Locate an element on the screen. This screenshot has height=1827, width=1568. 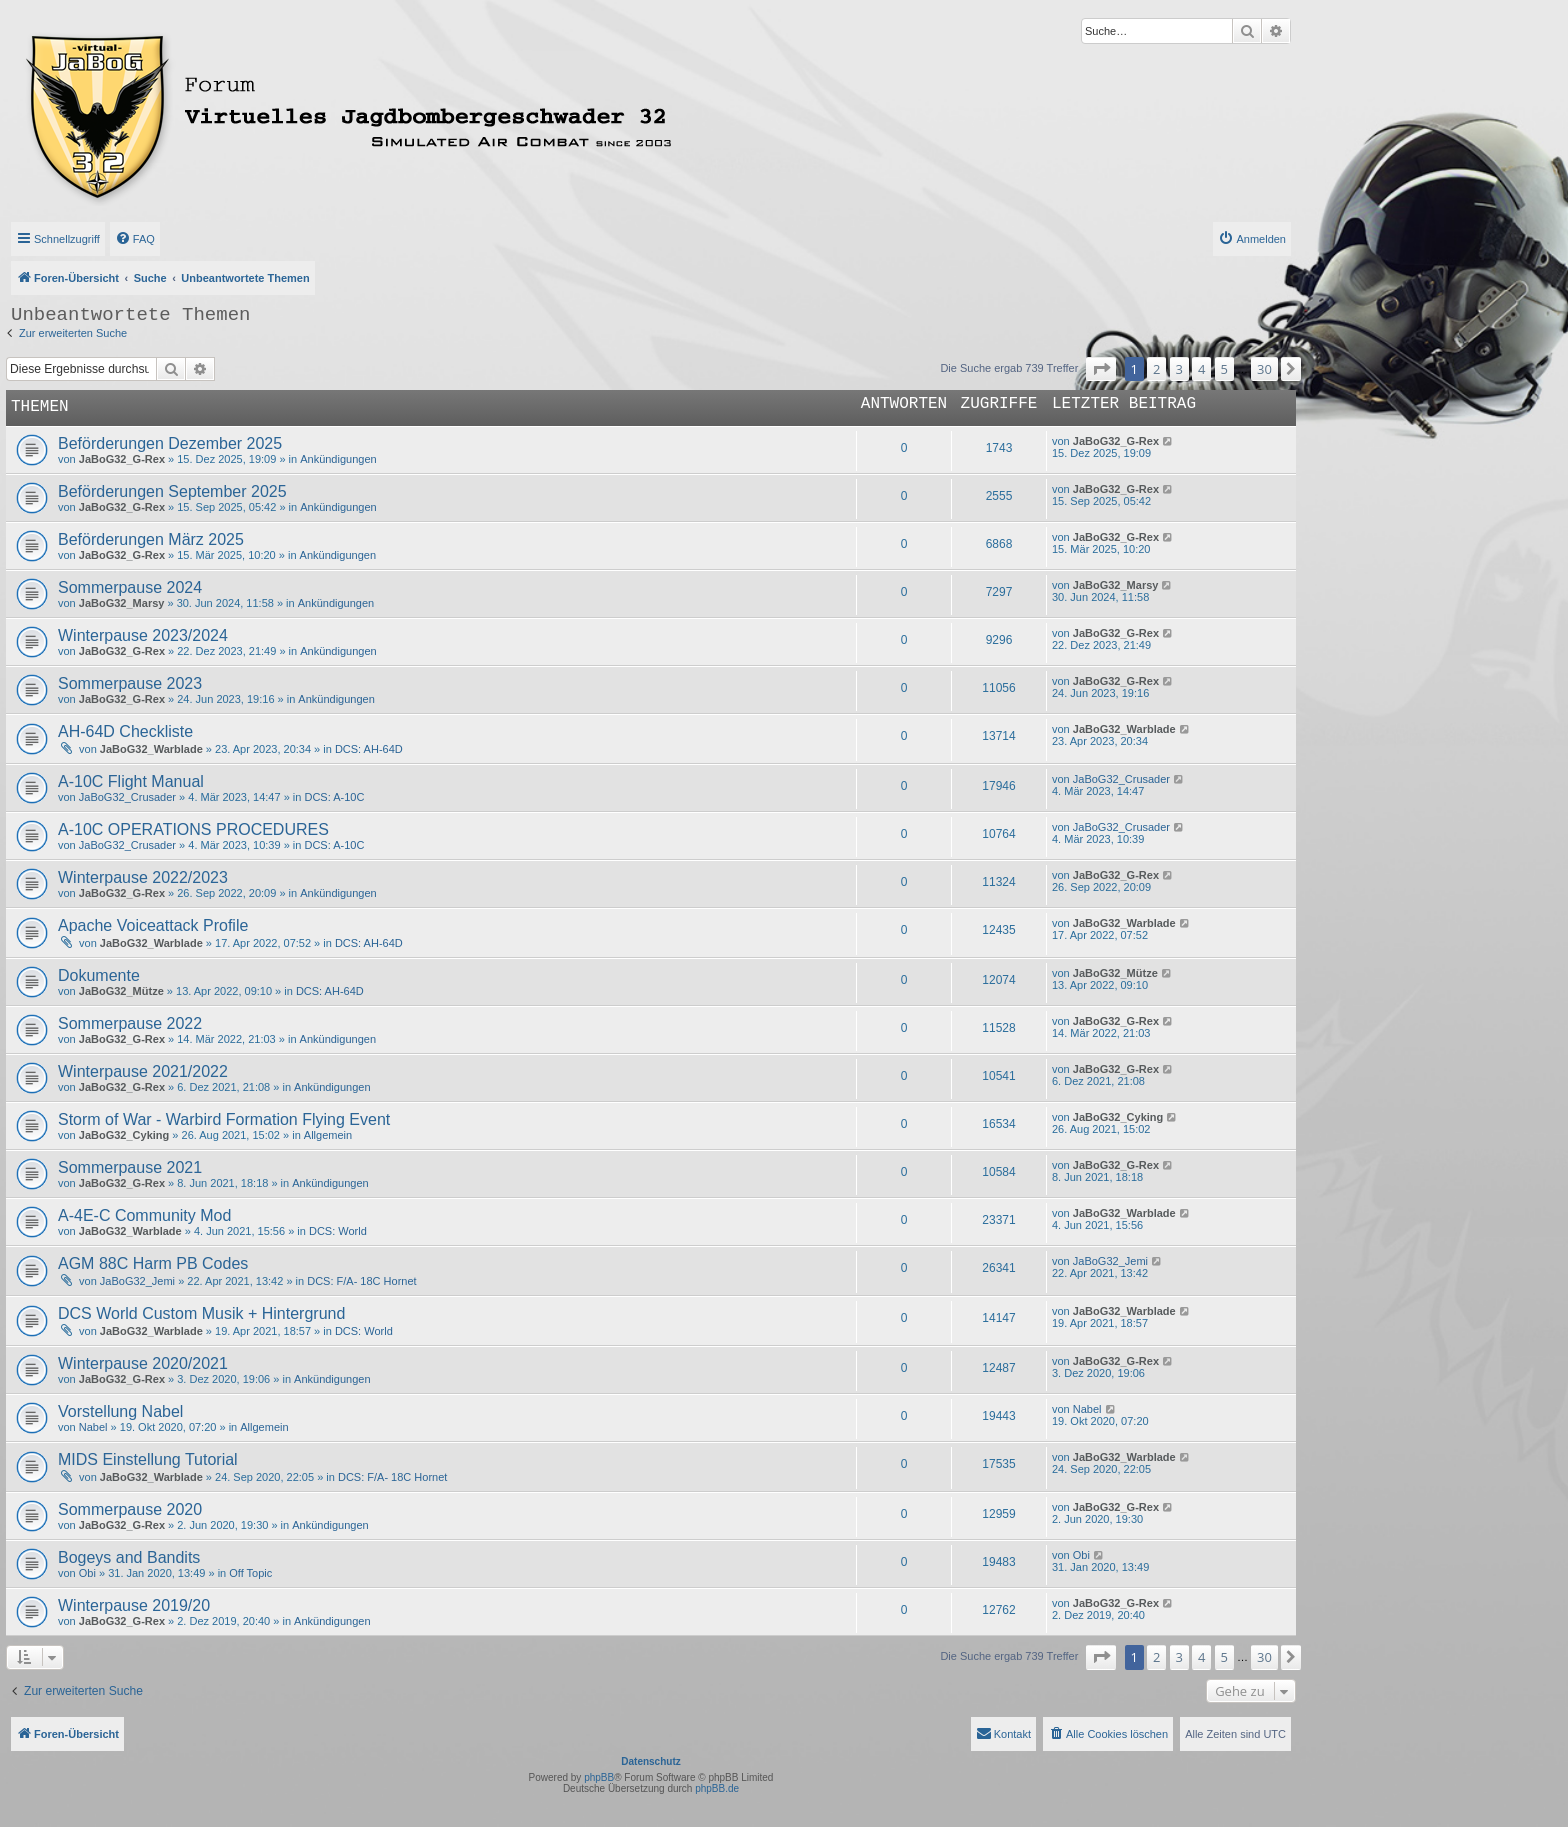
Off Topic is located at coordinates (250, 1573).